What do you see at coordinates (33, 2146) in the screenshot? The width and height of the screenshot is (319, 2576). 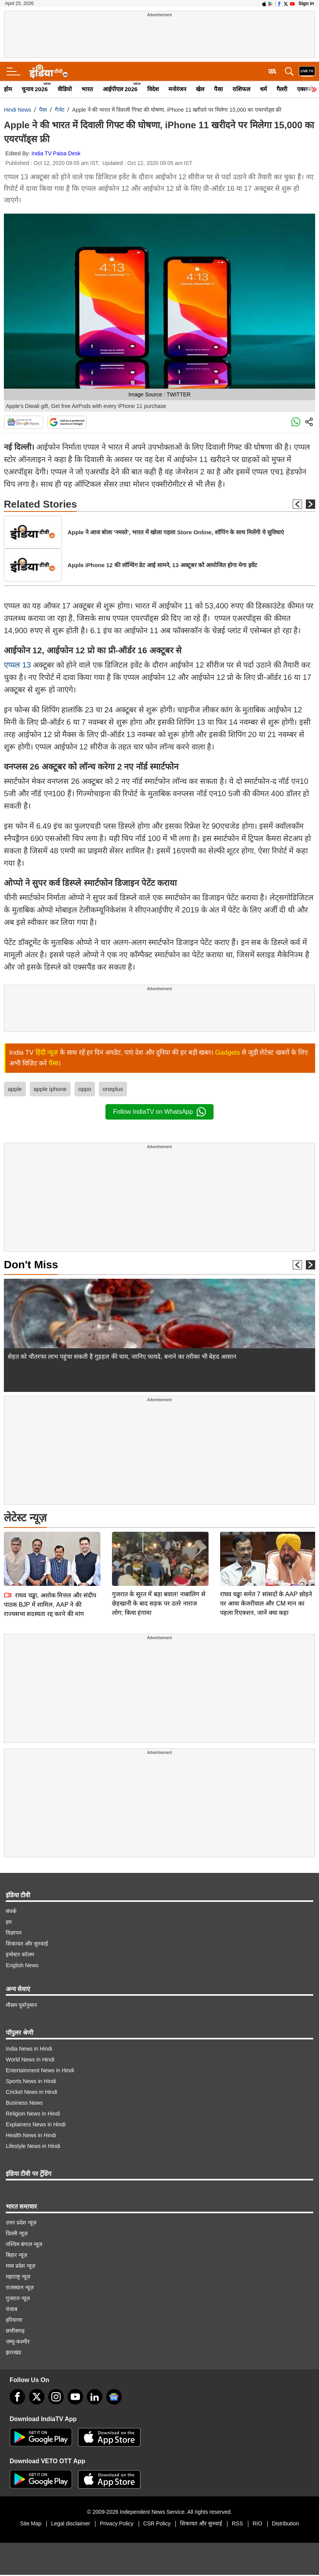 I see `Lifestyle News in Hindi` at bounding box center [33, 2146].